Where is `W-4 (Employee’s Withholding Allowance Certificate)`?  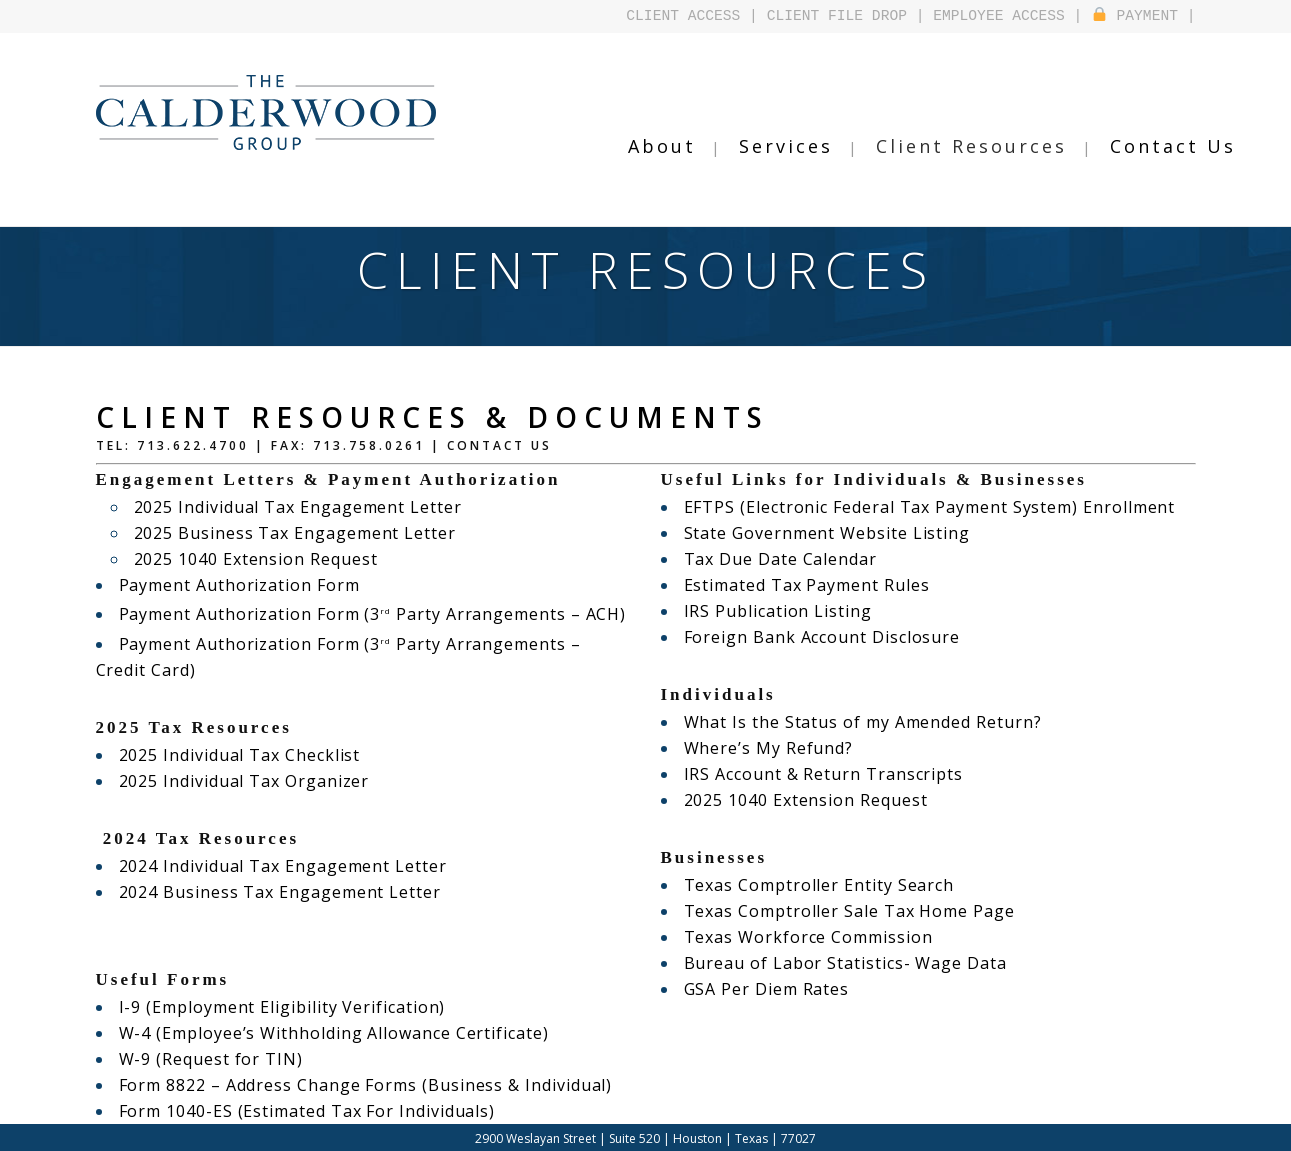 W-4 (Employee’s Withholding Allowance Certificate) is located at coordinates (310, 1007).